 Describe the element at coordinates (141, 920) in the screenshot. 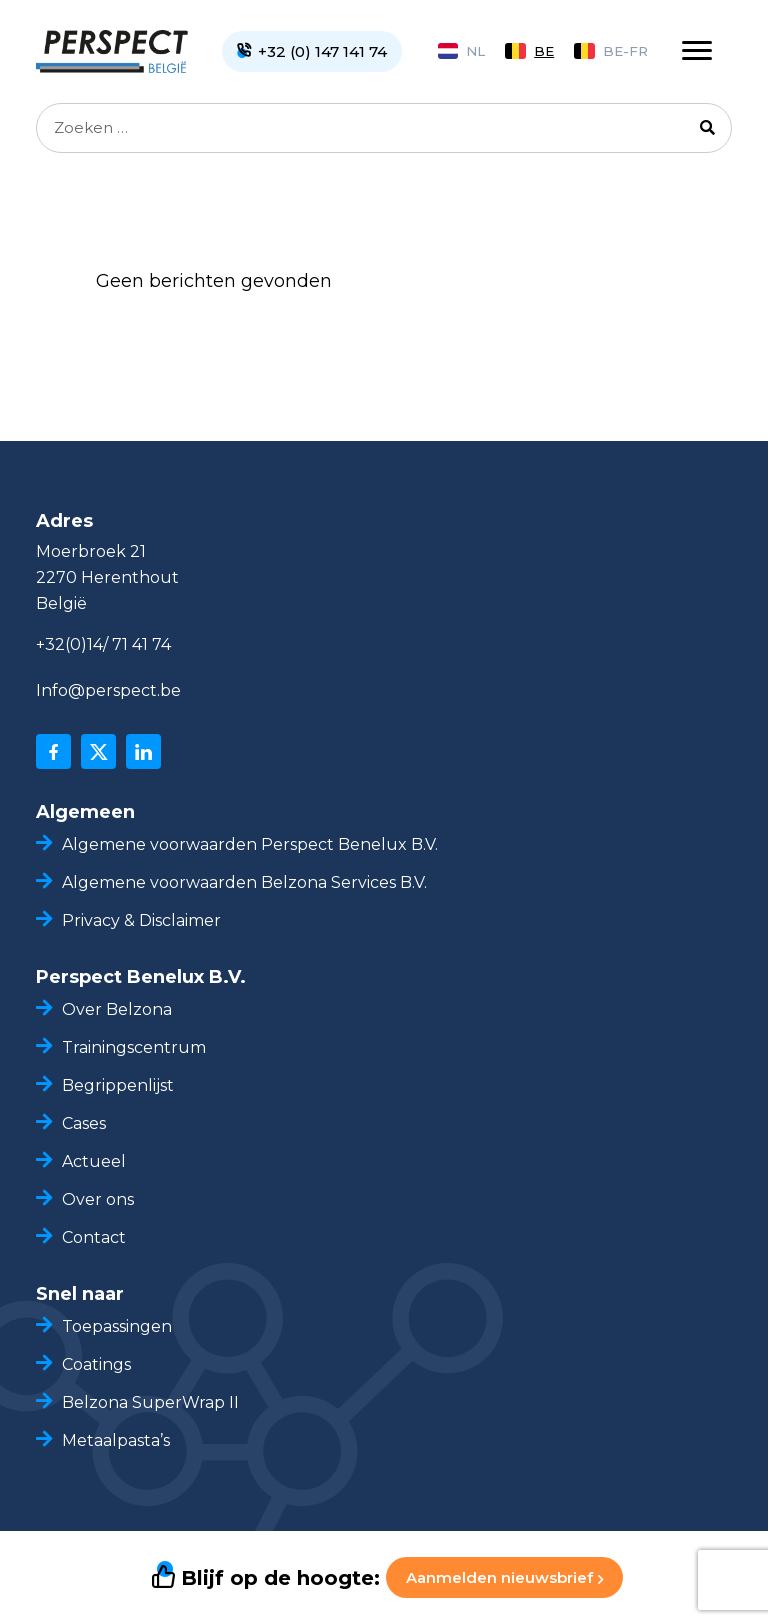

I see `Privacy & Disclaimer` at that location.